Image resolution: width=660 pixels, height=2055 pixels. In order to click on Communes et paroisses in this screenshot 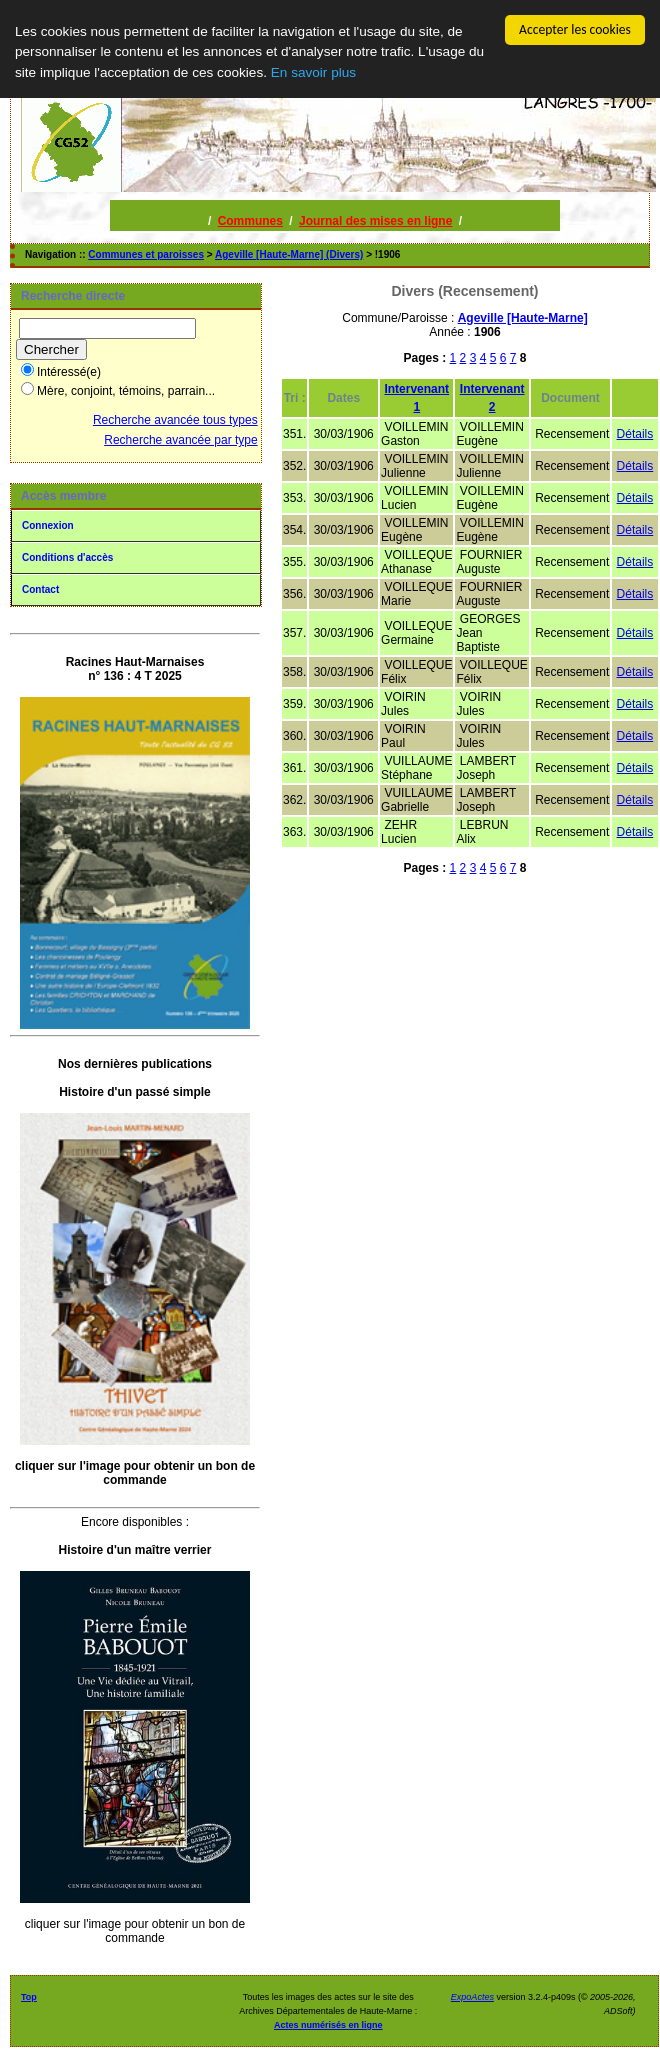, I will do `click(146, 254)`.